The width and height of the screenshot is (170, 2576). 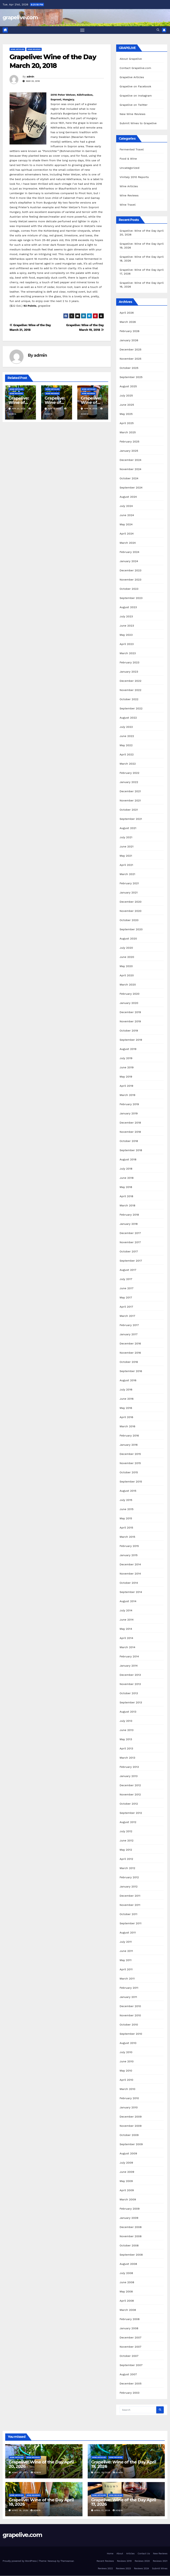 What do you see at coordinates (123, 2502) in the screenshot?
I see `Grapelive: Wine of the Day April 17, 2026` at bounding box center [123, 2502].